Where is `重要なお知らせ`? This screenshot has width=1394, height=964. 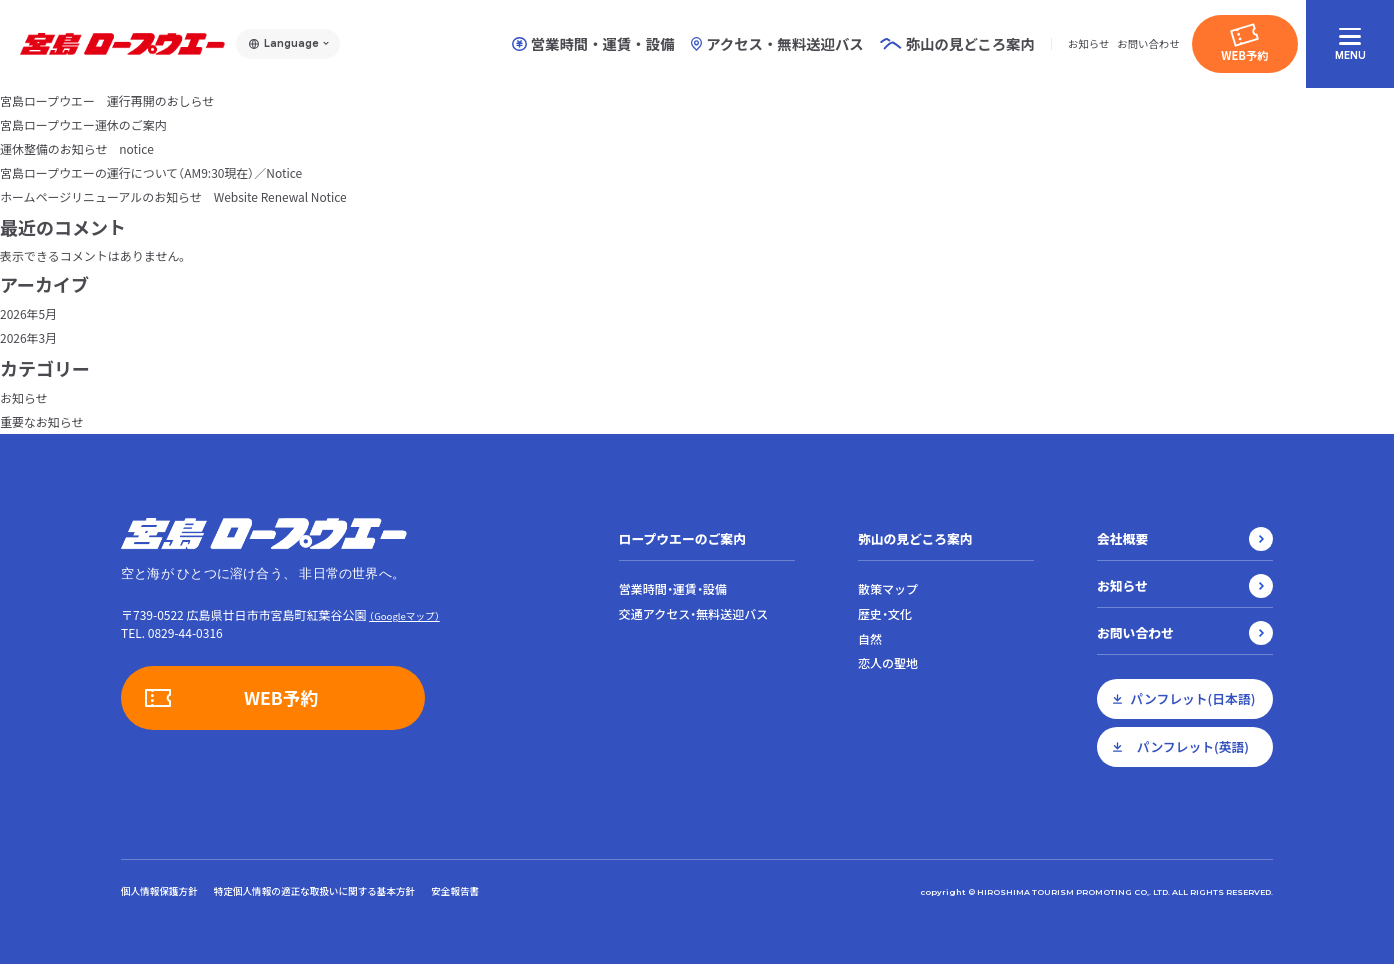 重要なお知らせ is located at coordinates (42, 421).